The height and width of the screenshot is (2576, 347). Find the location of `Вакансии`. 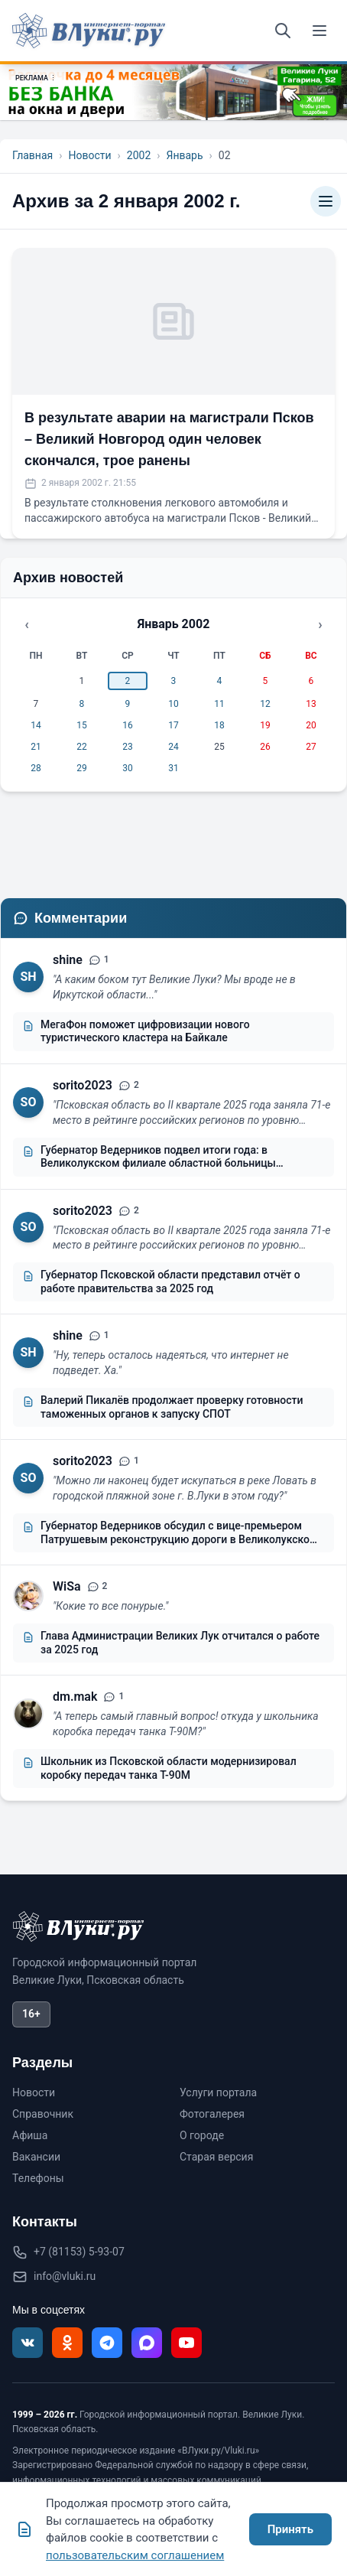

Вакансии is located at coordinates (36, 2157).